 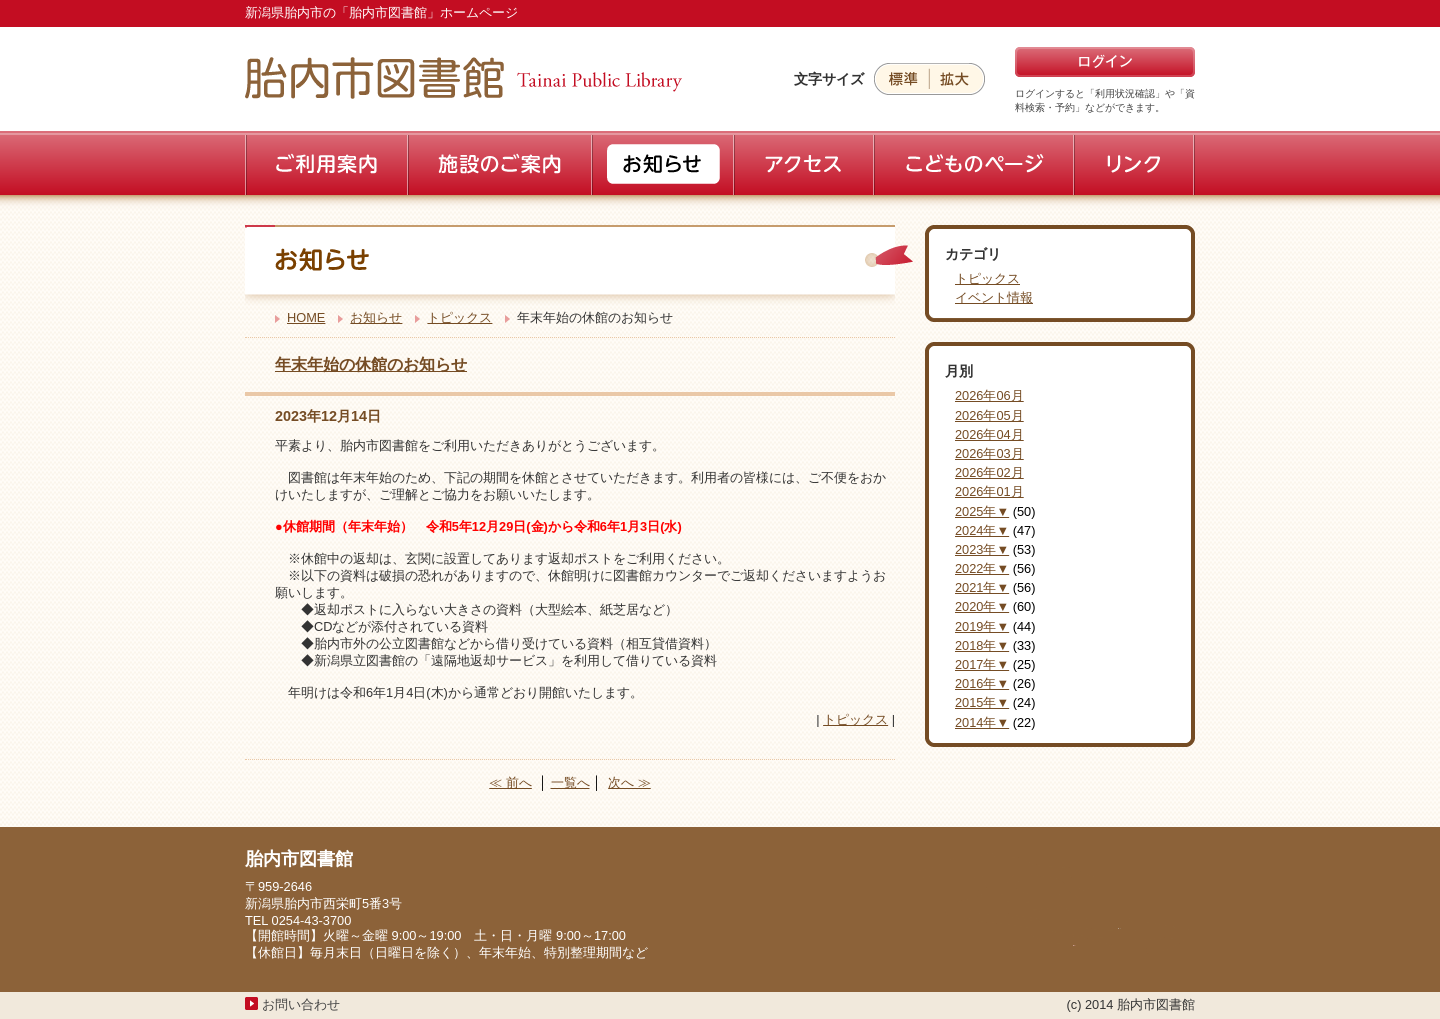 I want to click on 2026年03月, so click(x=989, y=453).